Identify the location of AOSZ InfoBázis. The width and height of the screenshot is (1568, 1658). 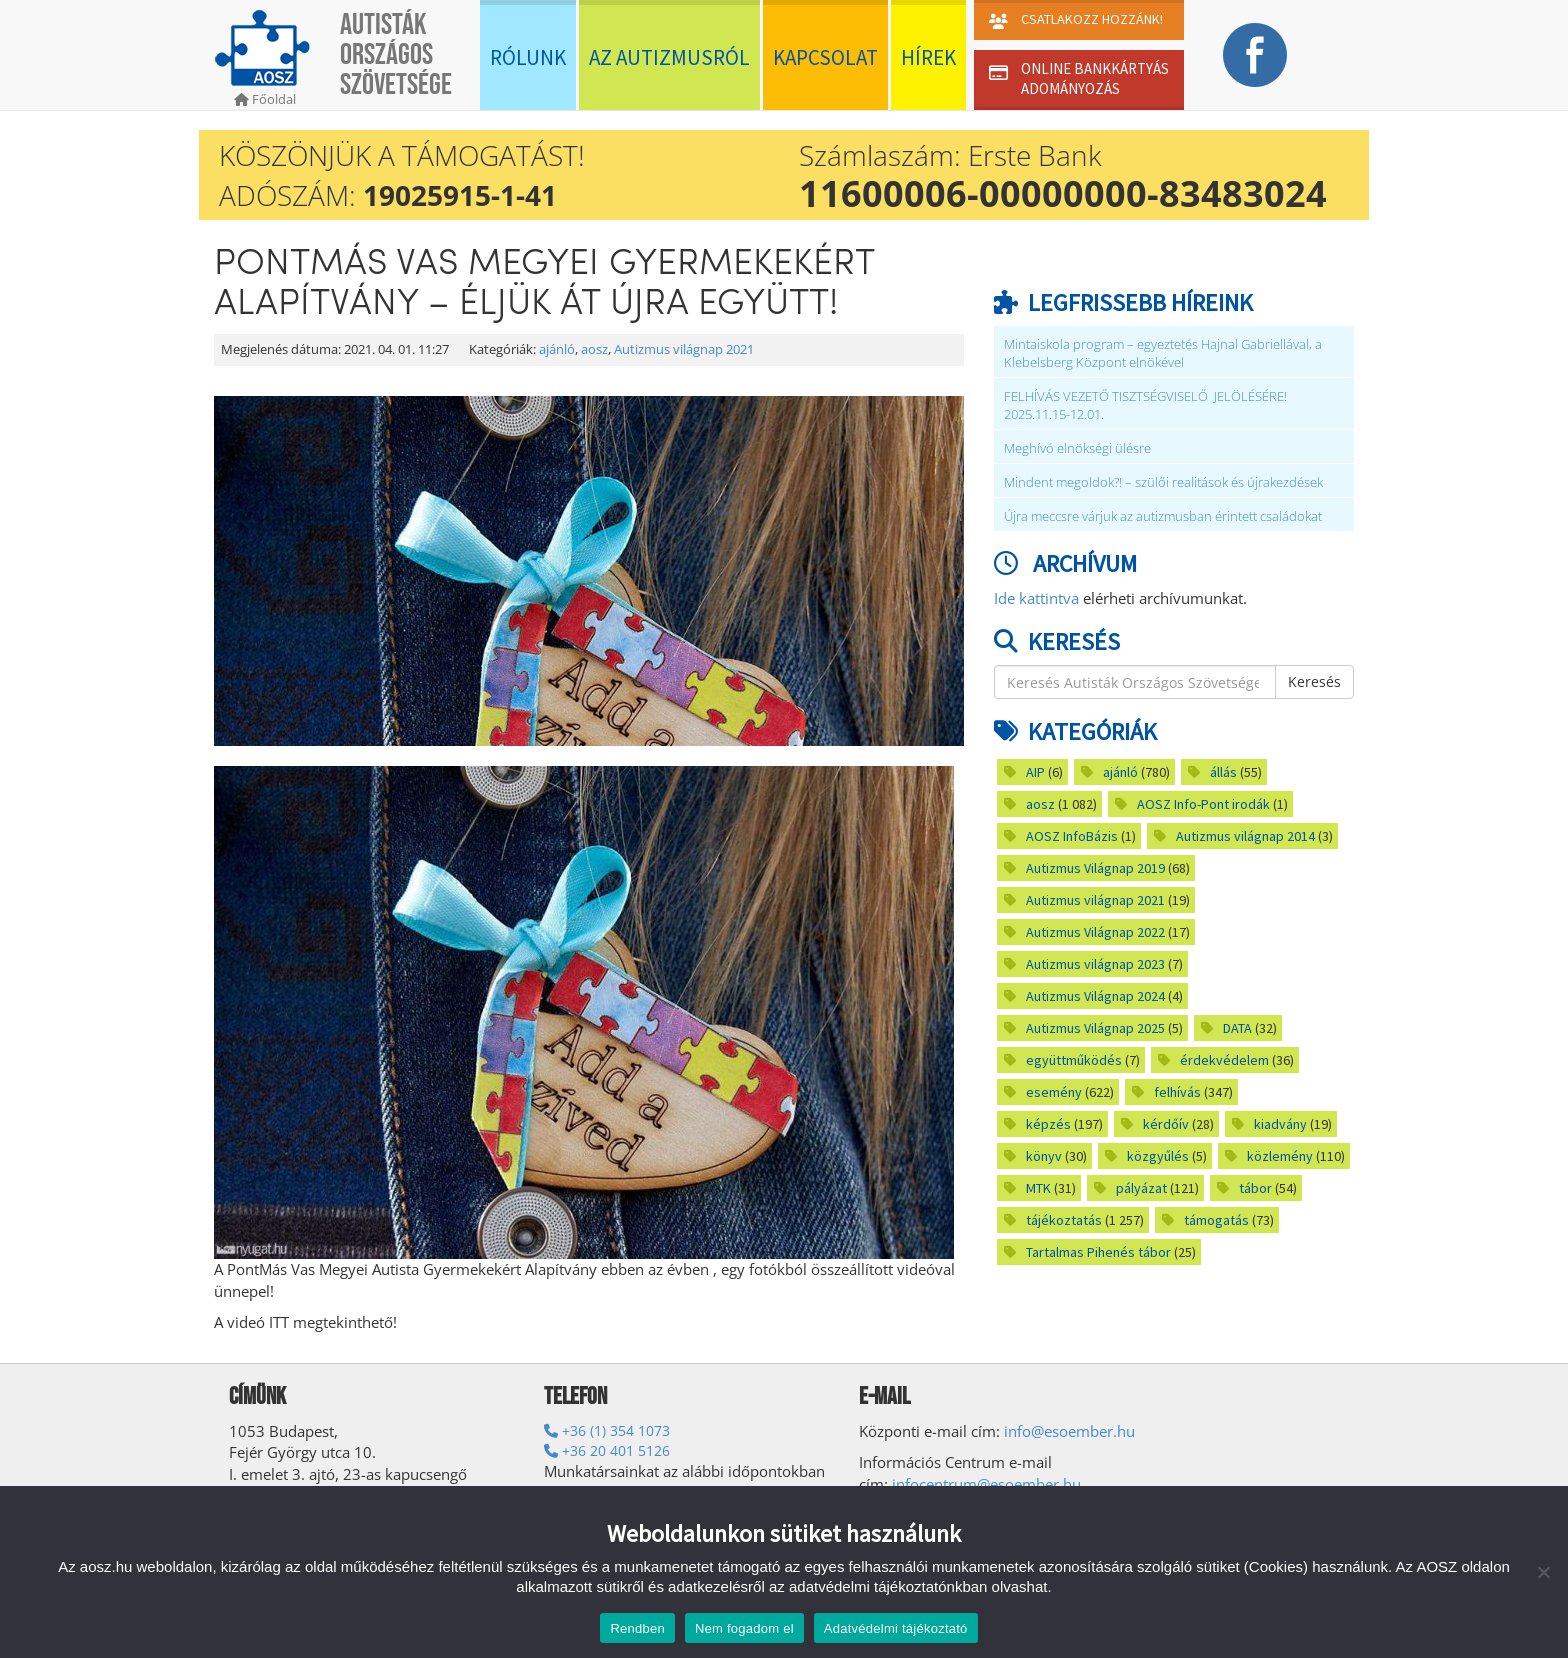
(1072, 836).